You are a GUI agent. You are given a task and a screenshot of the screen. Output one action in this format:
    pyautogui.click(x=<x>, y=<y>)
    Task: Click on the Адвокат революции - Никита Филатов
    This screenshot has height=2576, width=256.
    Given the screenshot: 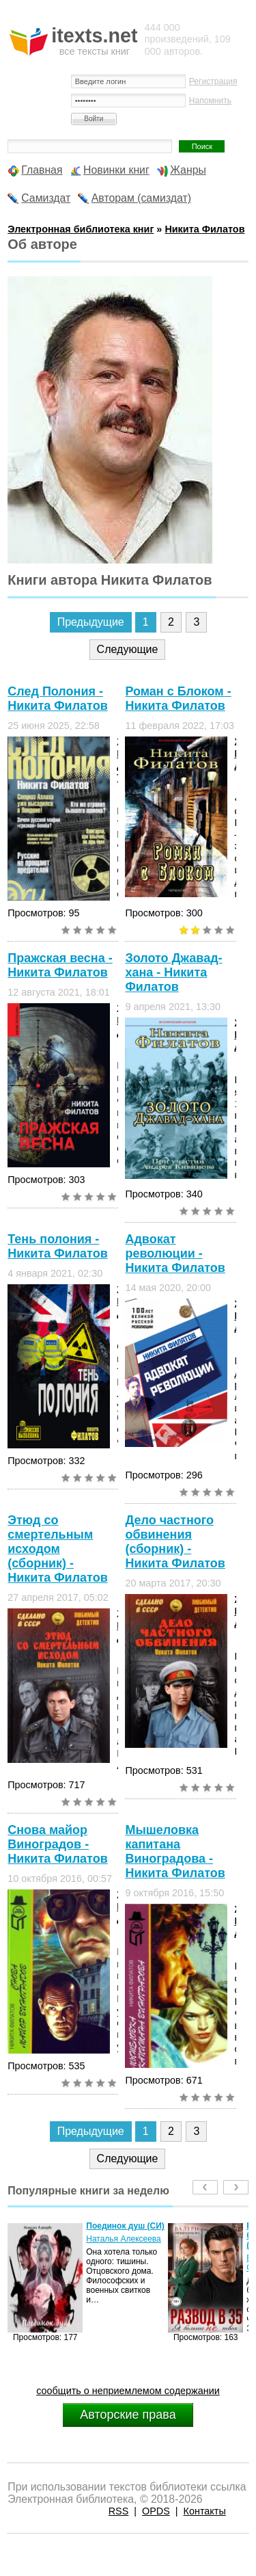 What is the action you would take?
    pyautogui.click(x=175, y=1253)
    